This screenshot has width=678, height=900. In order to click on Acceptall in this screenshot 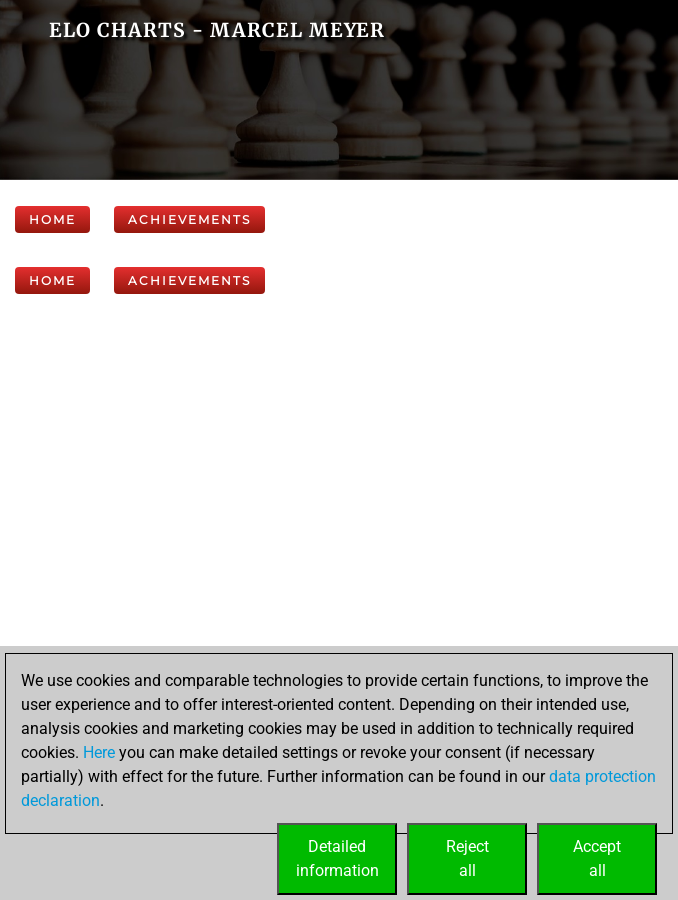, I will do `click(597, 858)`.